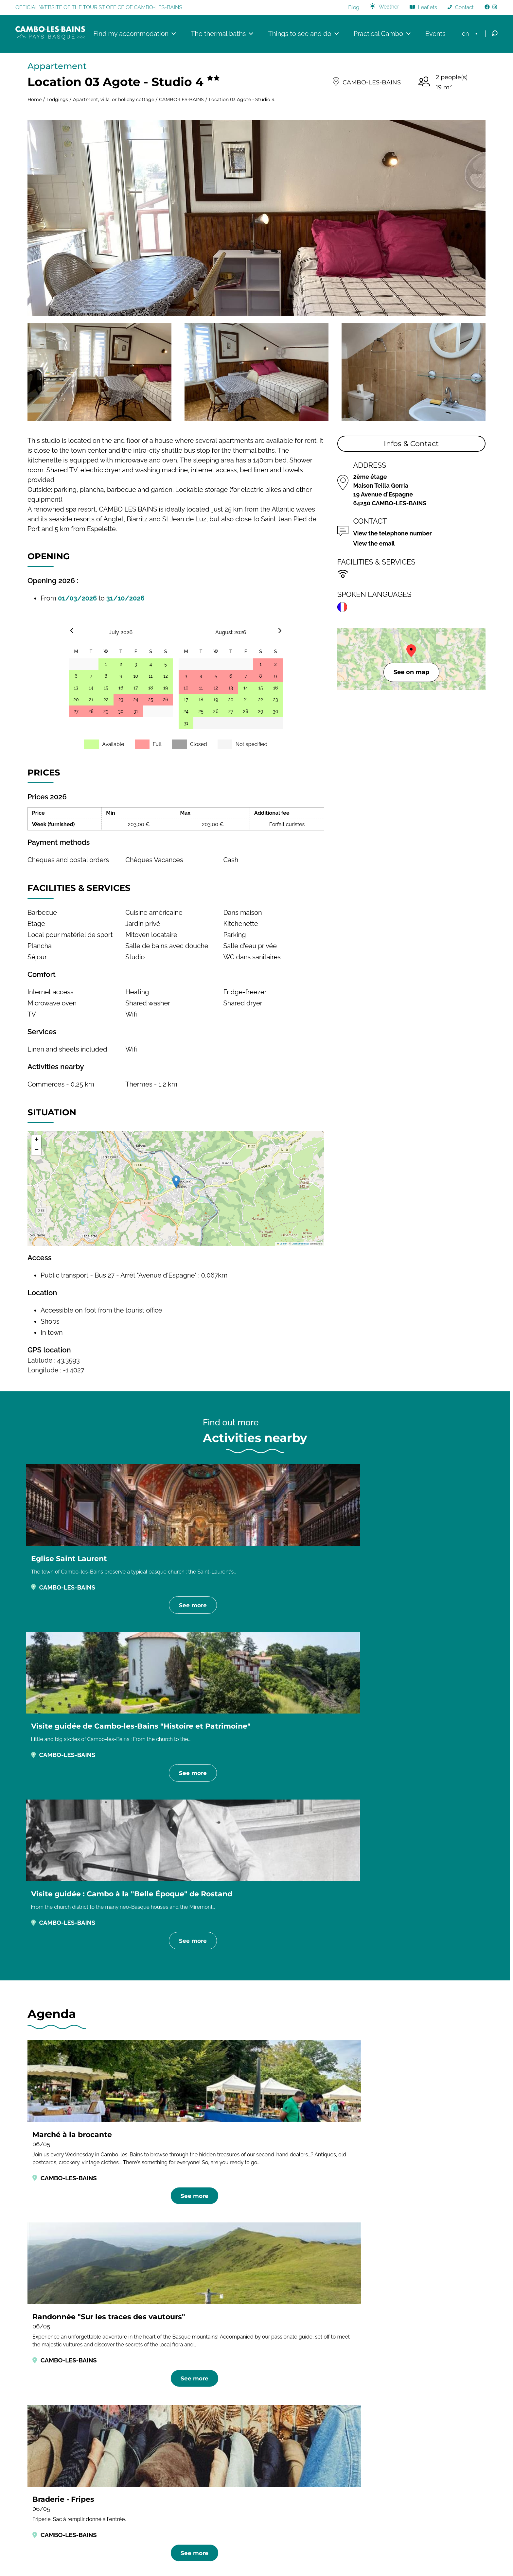 The height and width of the screenshot is (2576, 513). I want to click on Leaflets, so click(427, 7).